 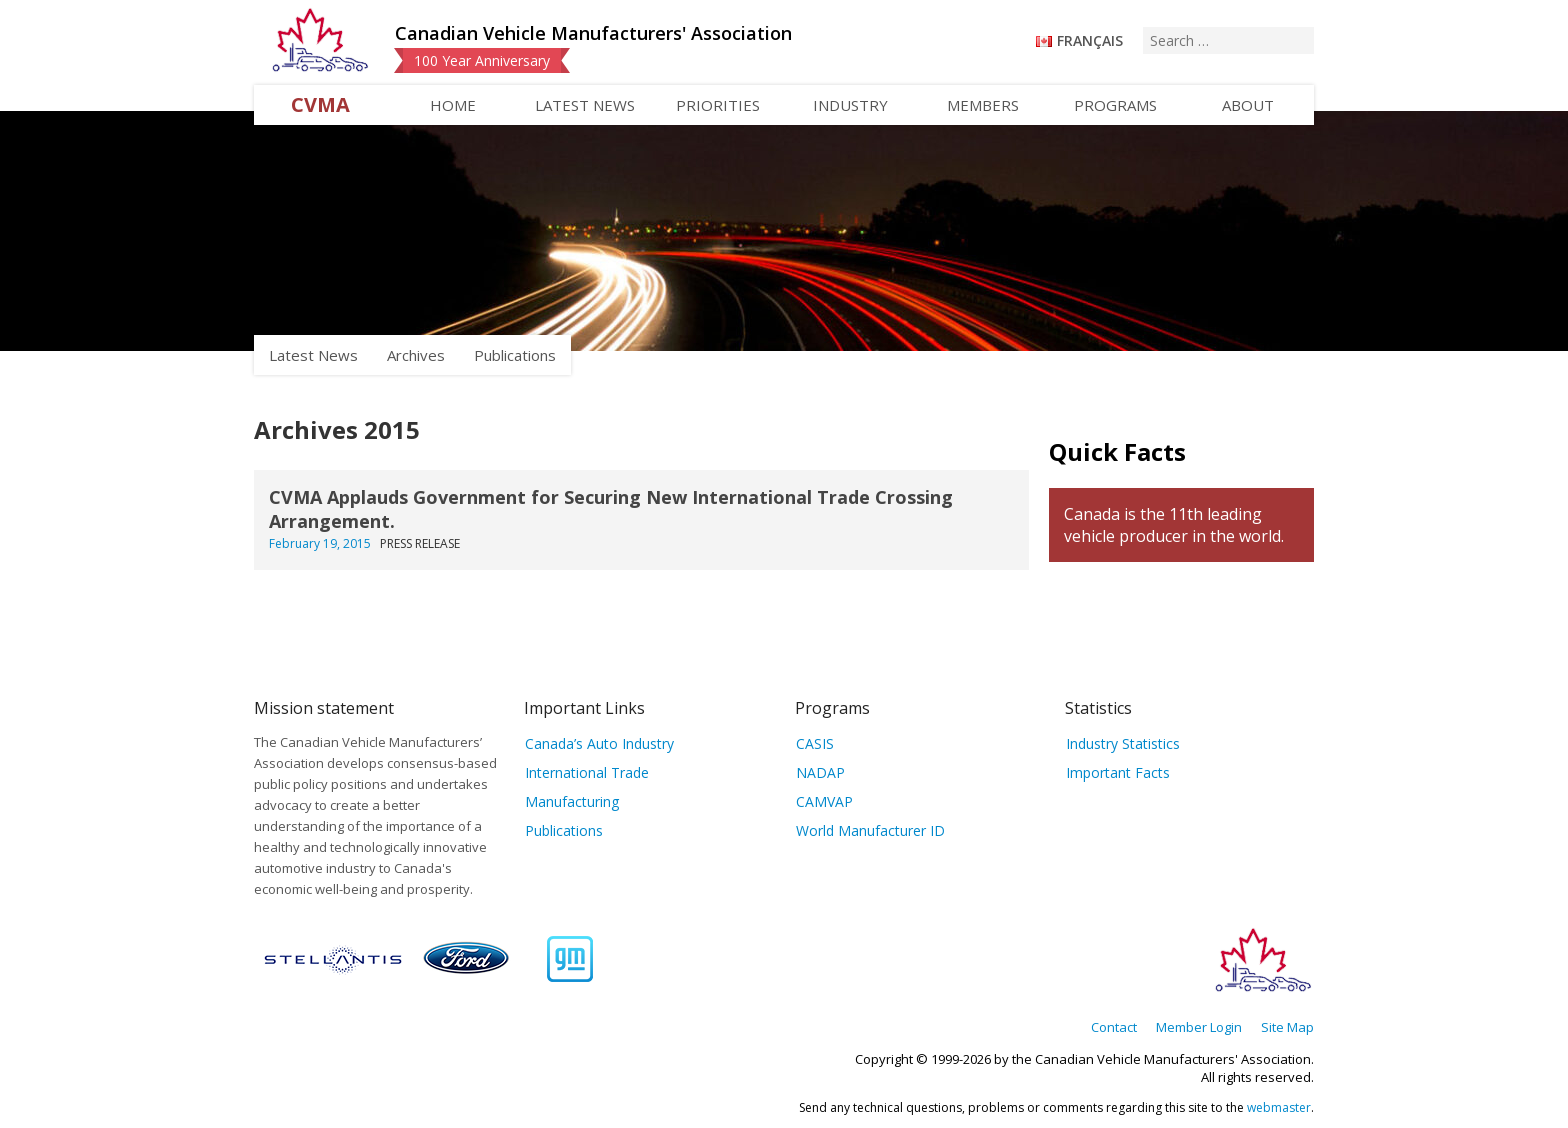 I want to click on CVMA, so click(x=320, y=104).